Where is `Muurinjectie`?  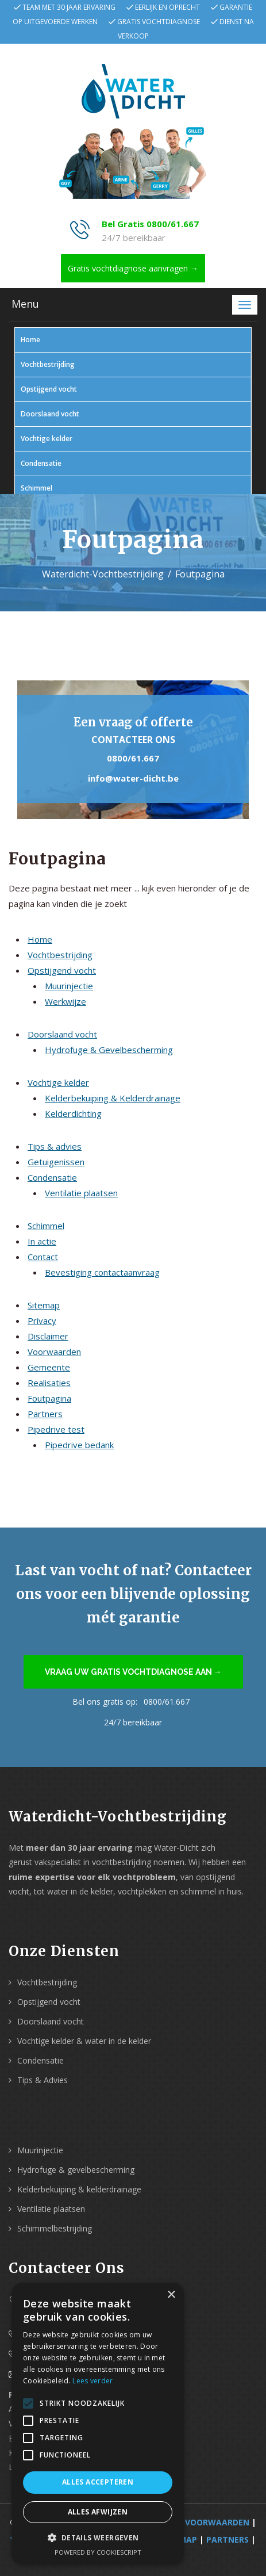 Muurinjectie is located at coordinates (69, 986).